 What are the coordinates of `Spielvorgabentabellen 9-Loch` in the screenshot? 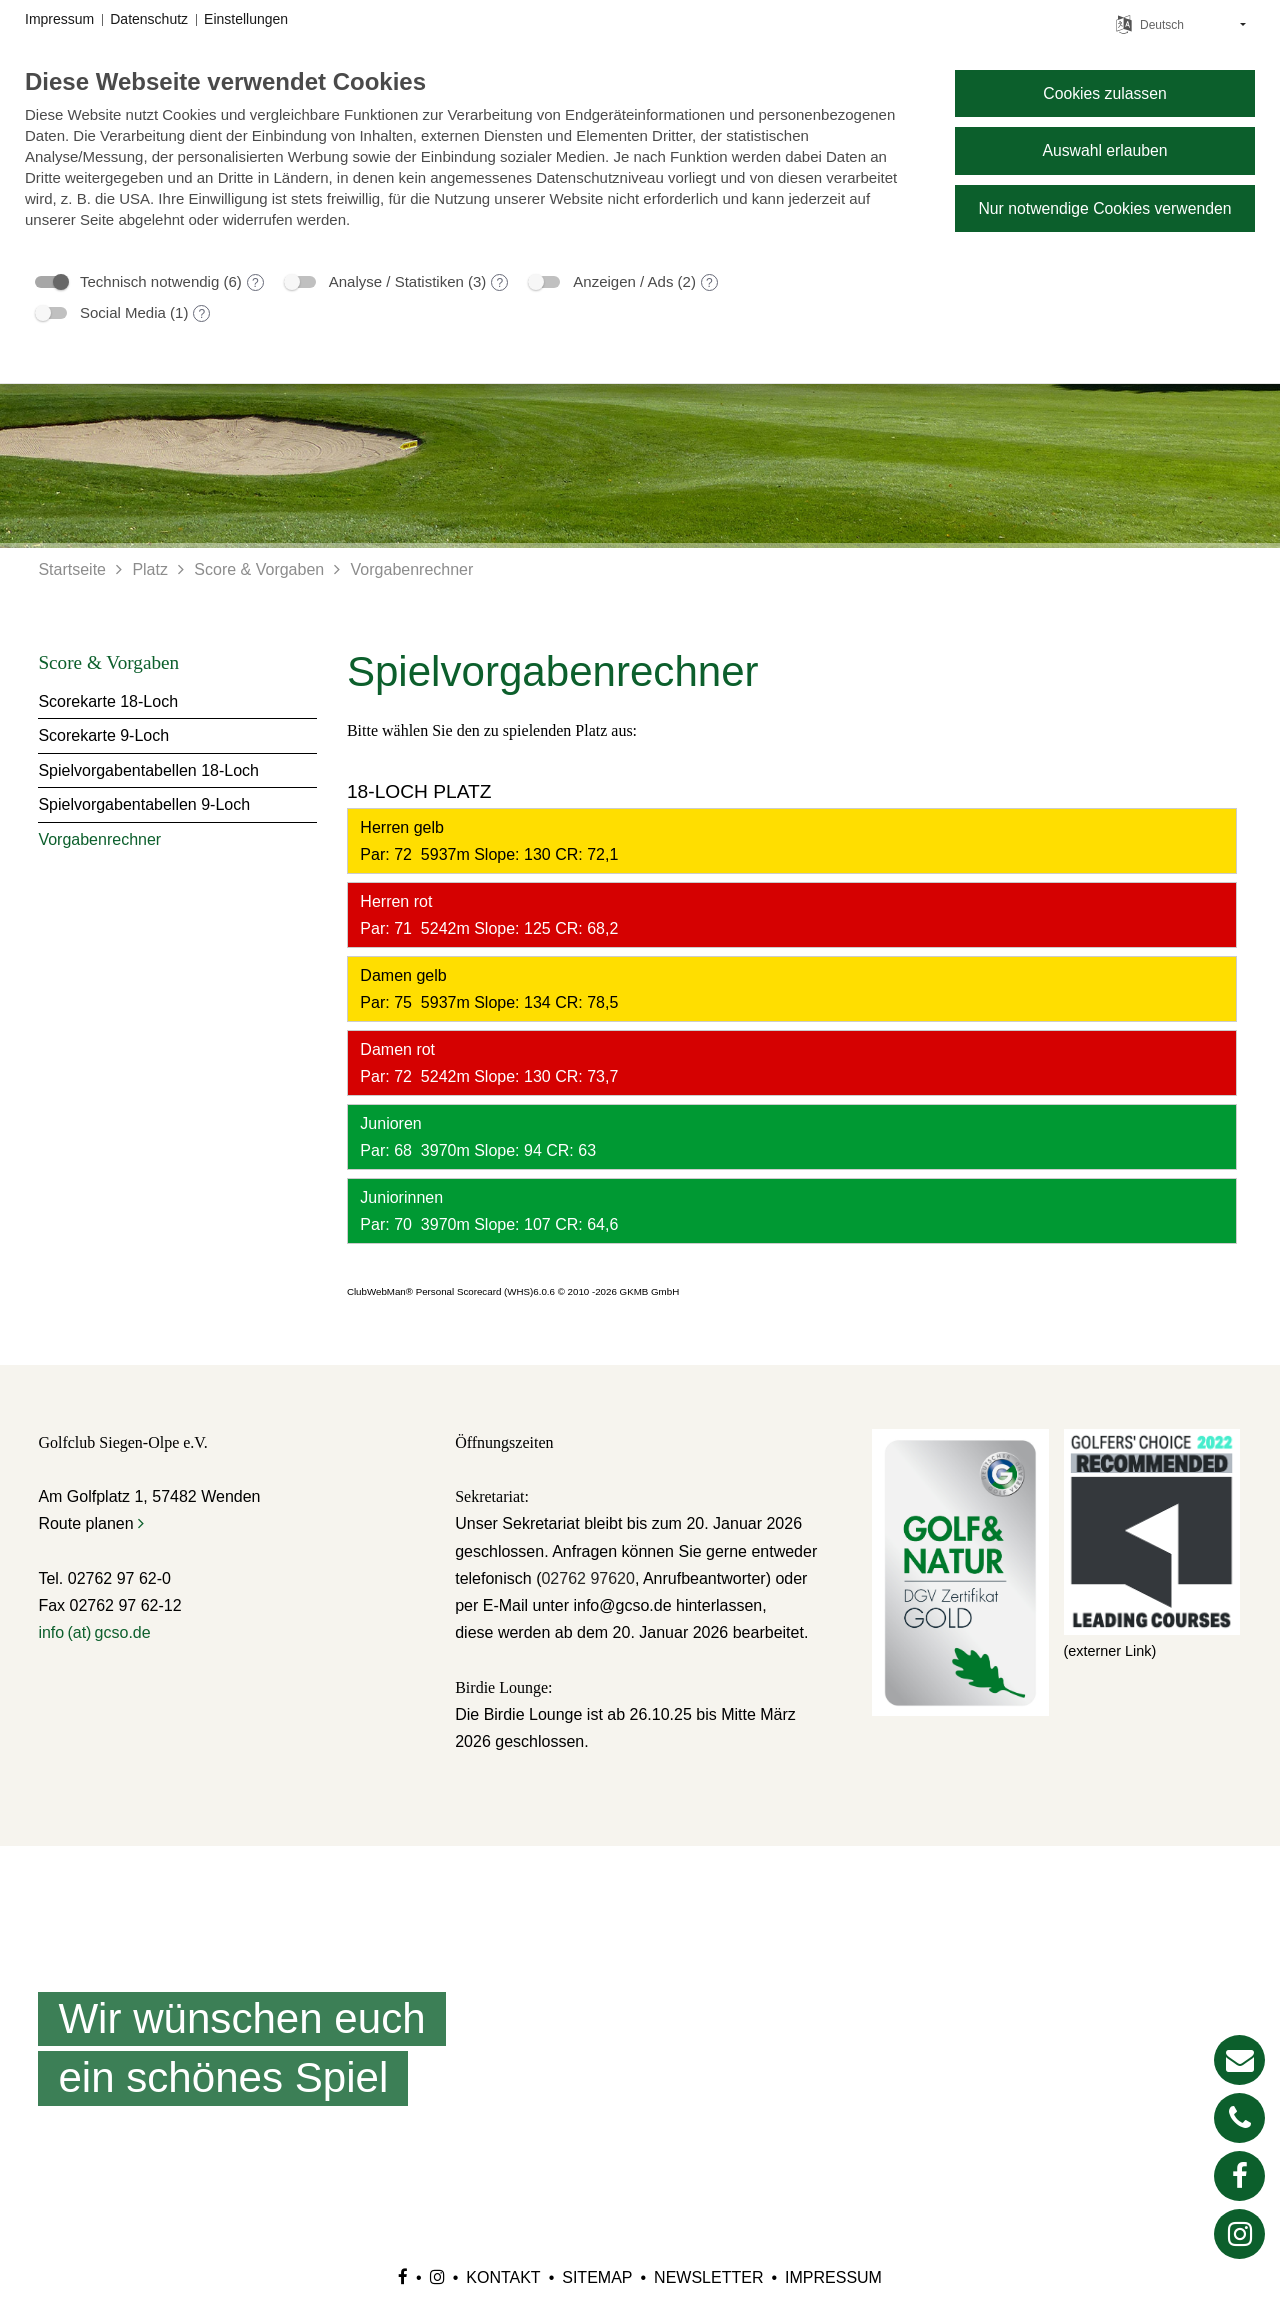 It's located at (144, 804).